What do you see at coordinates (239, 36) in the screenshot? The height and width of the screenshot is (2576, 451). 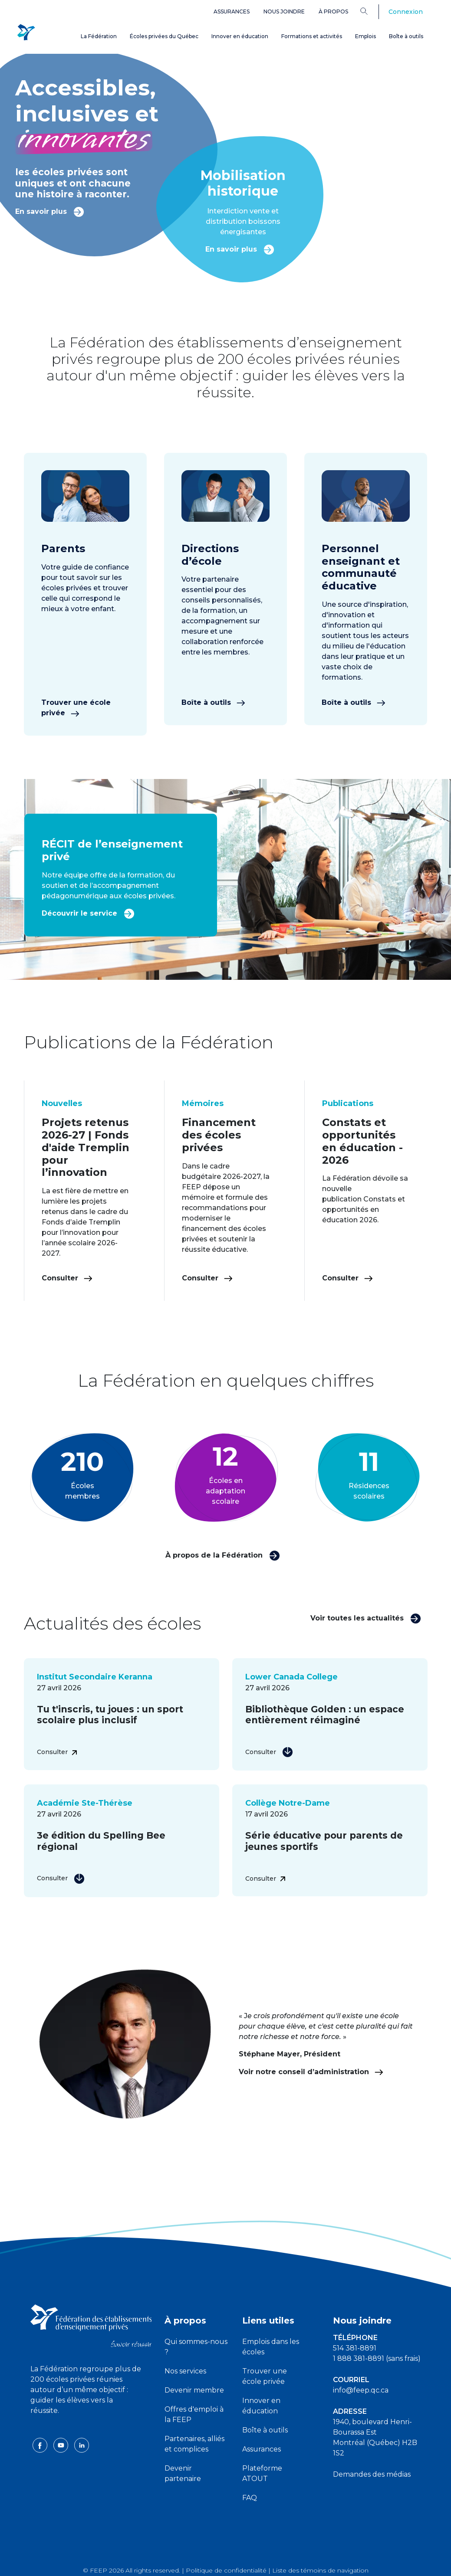 I see `Innover en éducation` at bounding box center [239, 36].